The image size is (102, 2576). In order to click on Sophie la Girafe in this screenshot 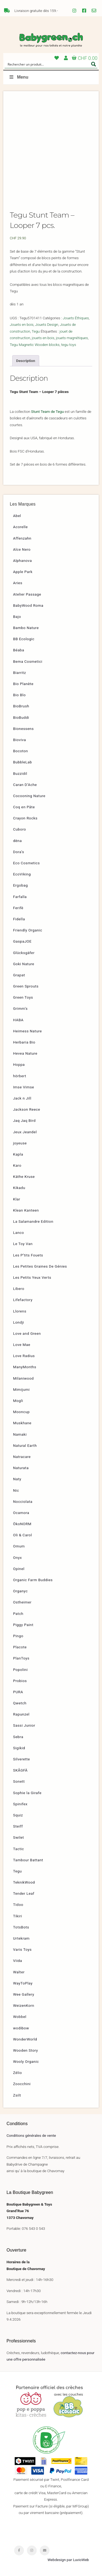, I will do `click(27, 1793)`.